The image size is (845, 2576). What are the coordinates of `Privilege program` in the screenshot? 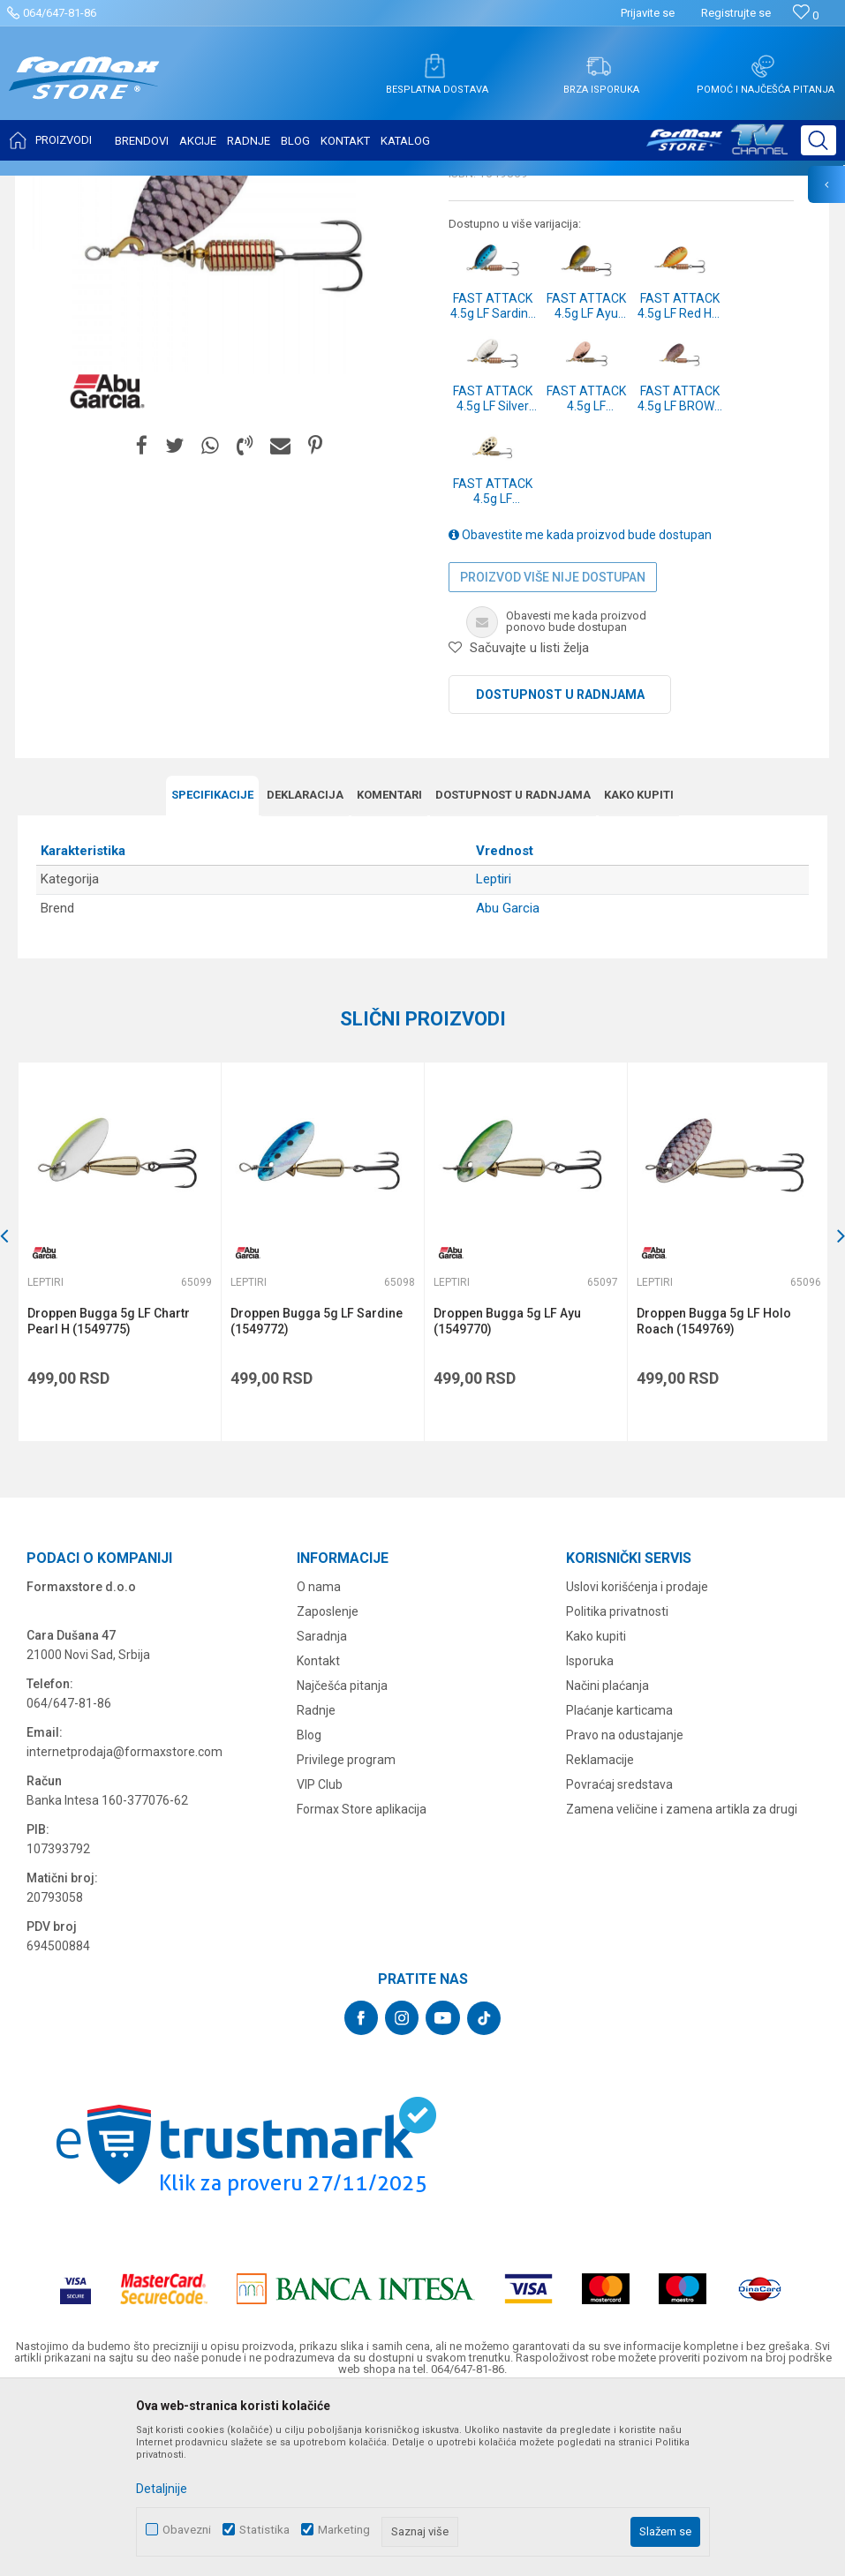 It's located at (346, 1933).